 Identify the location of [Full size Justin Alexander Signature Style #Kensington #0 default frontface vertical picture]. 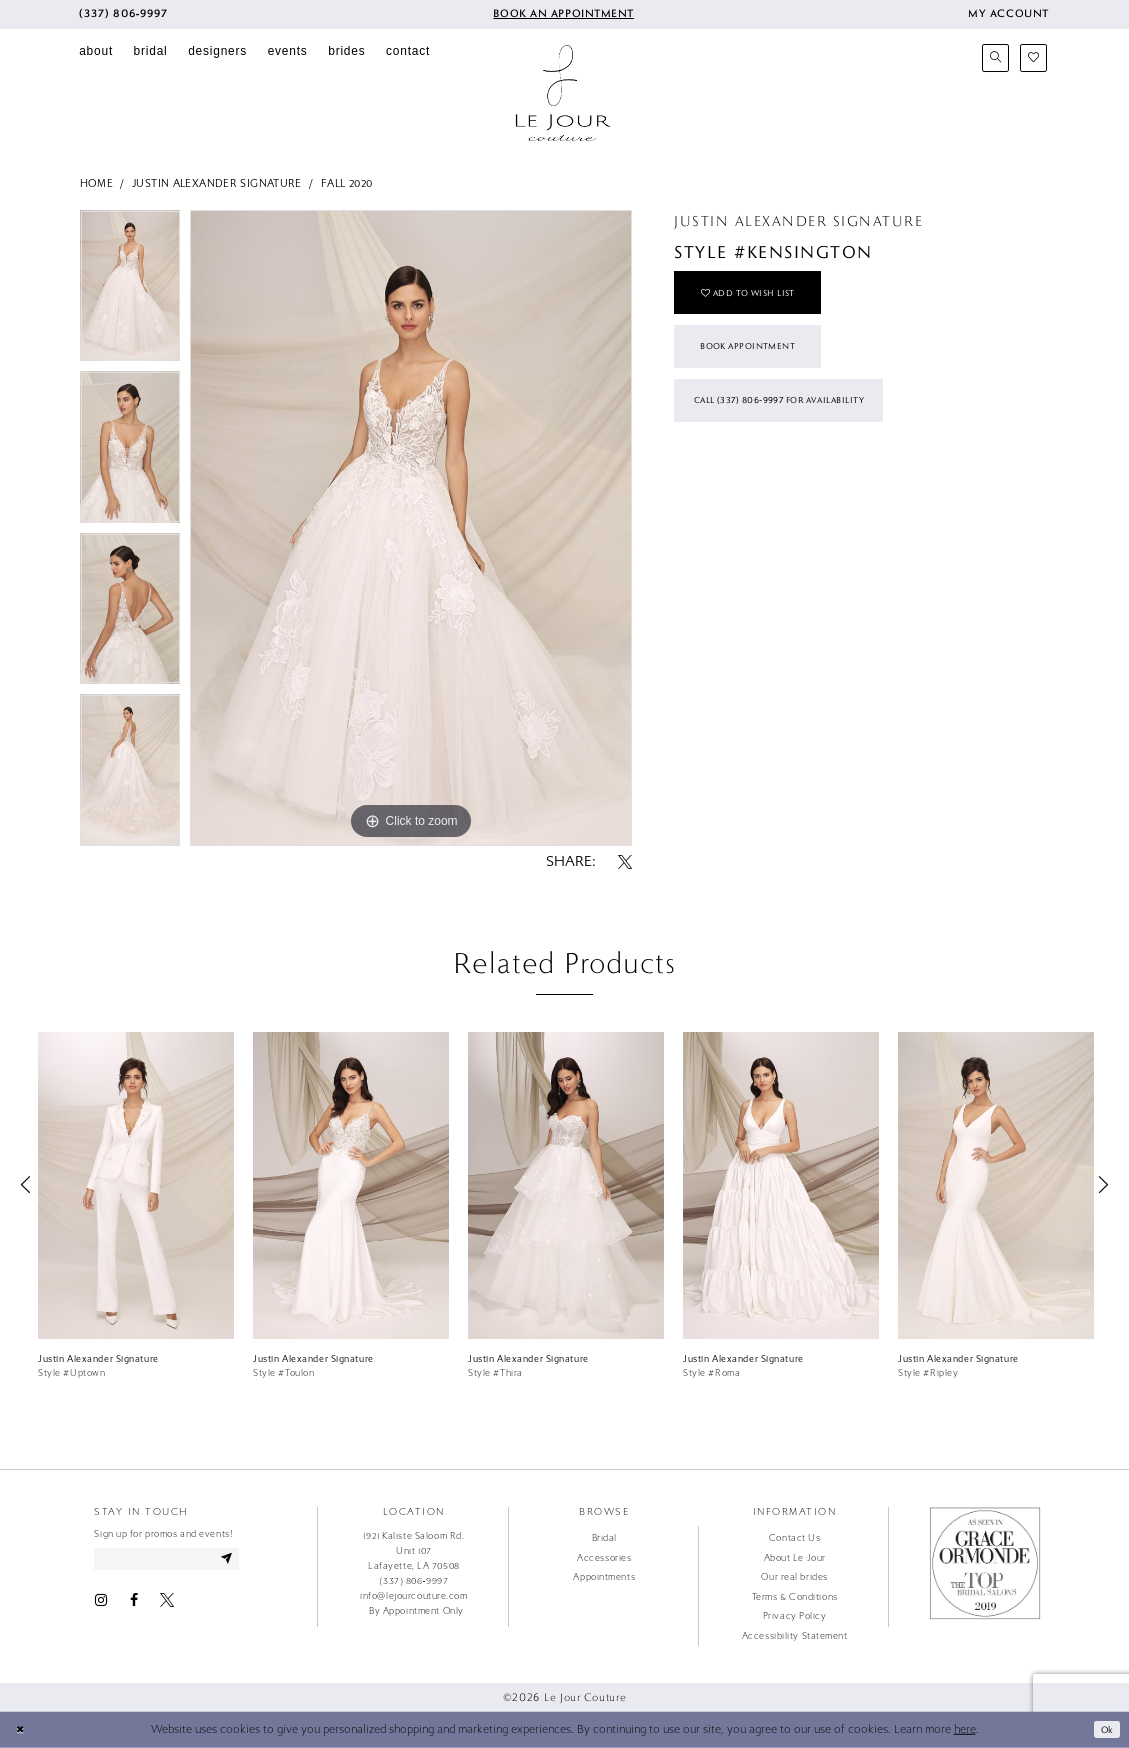
(411, 528).